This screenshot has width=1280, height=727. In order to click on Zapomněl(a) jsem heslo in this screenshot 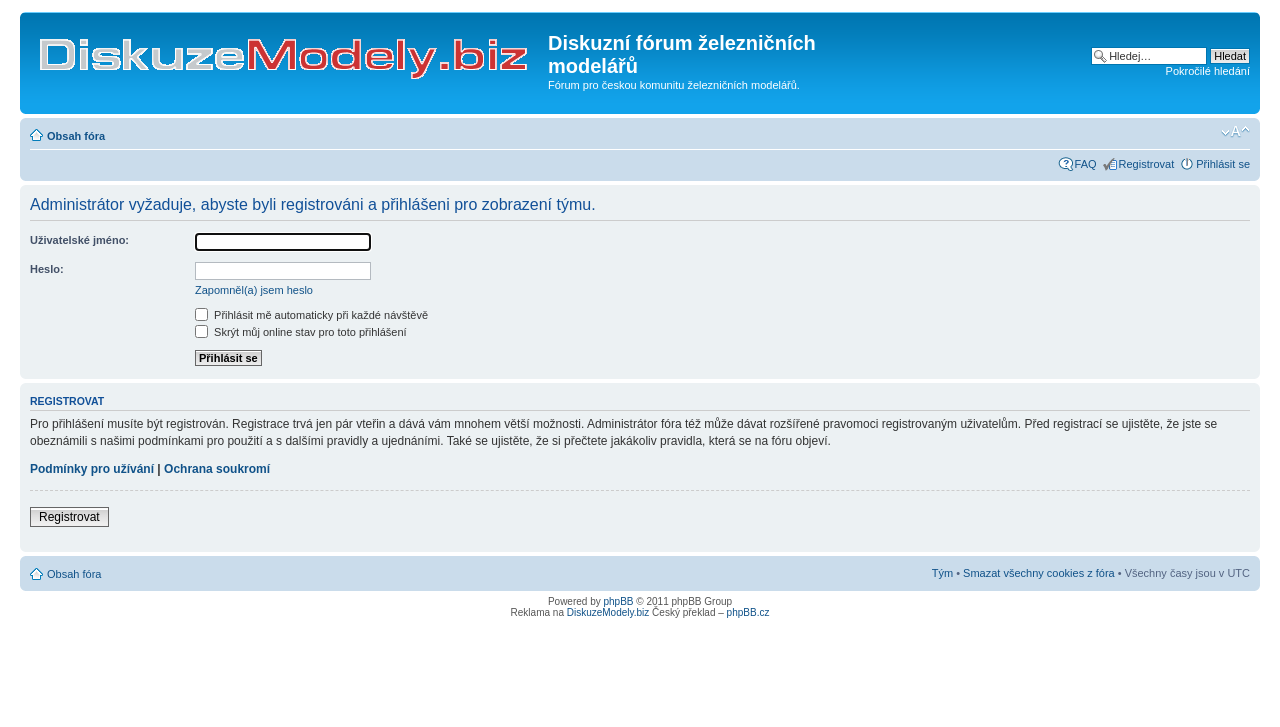, I will do `click(254, 290)`.